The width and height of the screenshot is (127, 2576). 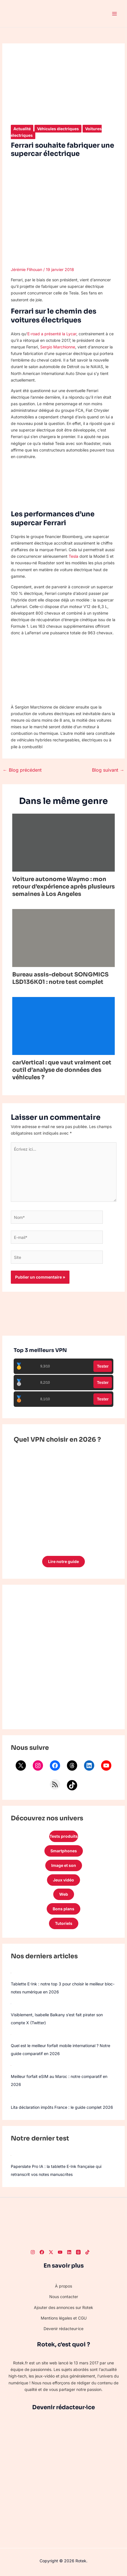 What do you see at coordinates (63, 1865) in the screenshot?
I see `Image et son` at bounding box center [63, 1865].